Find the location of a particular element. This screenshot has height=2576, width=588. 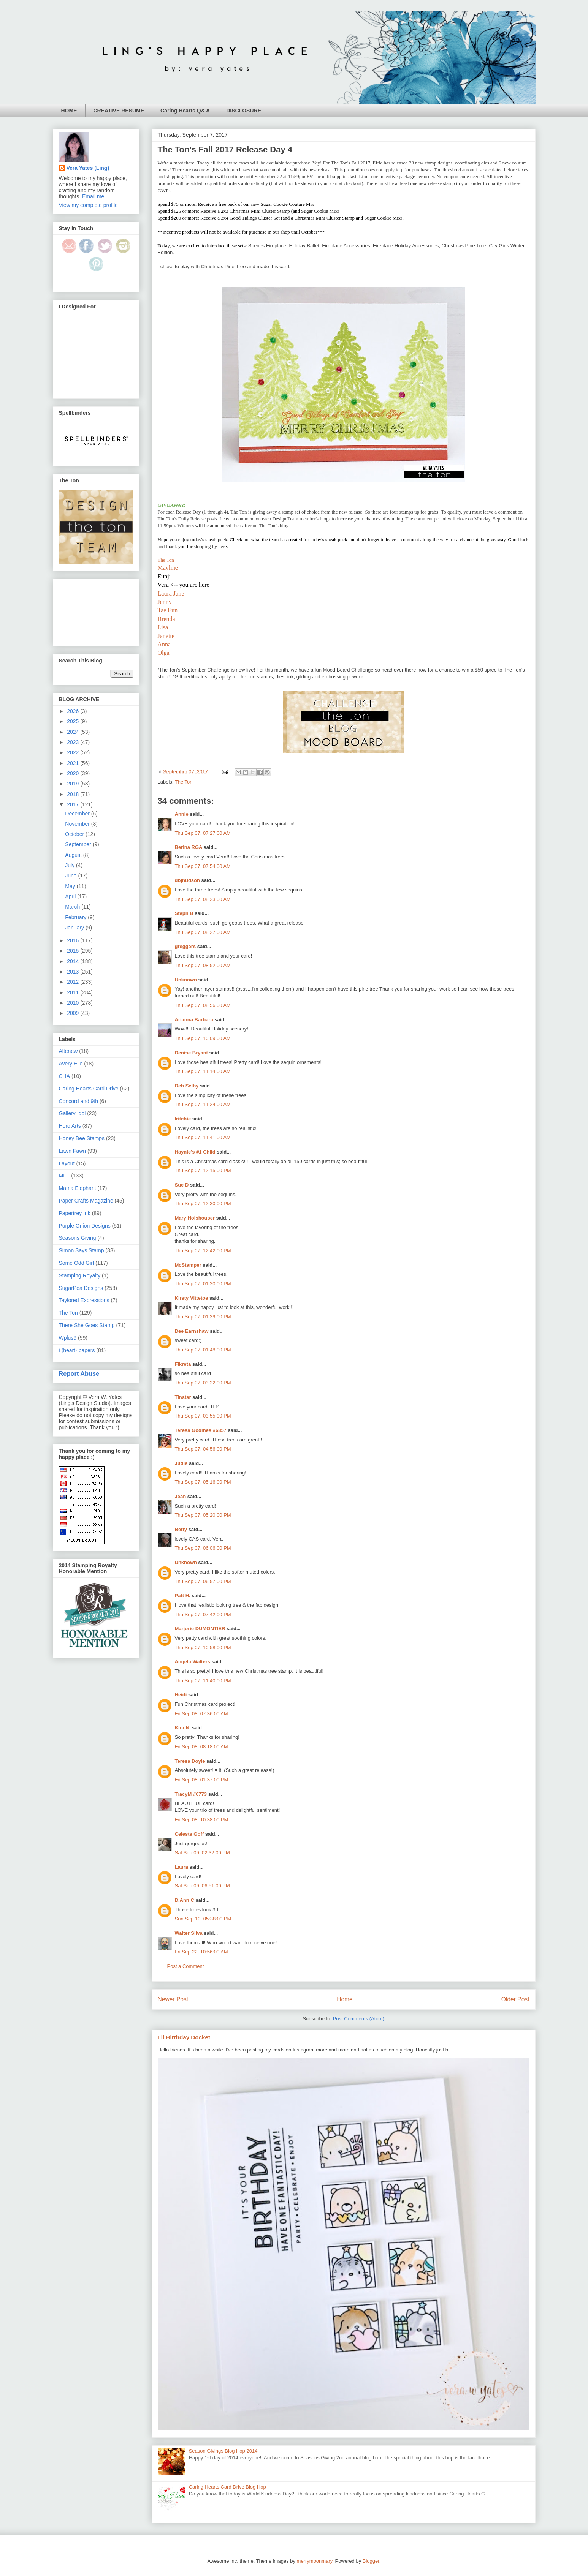

lritchie is located at coordinates (183, 1119).